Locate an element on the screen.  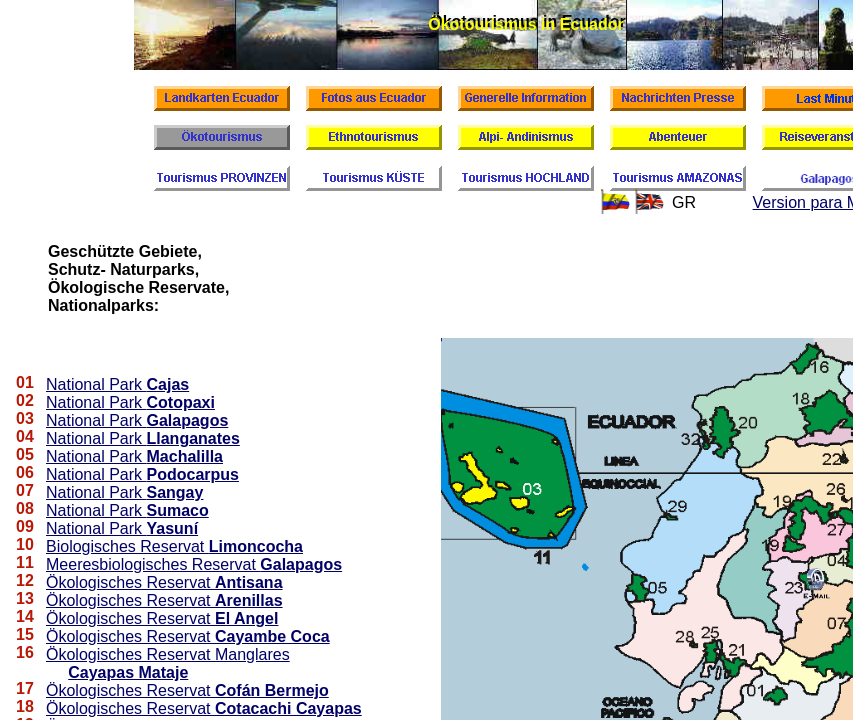
Llanganates is located at coordinates (193, 438).